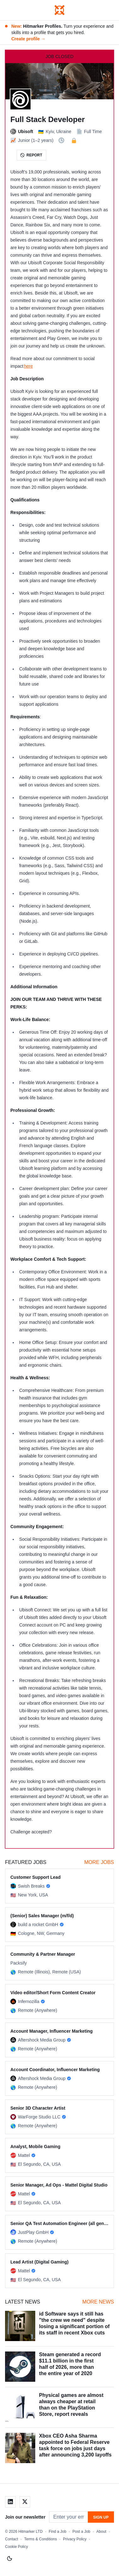 The image size is (119, 2576). I want to click on Privacy Policy, so click(75, 2539).